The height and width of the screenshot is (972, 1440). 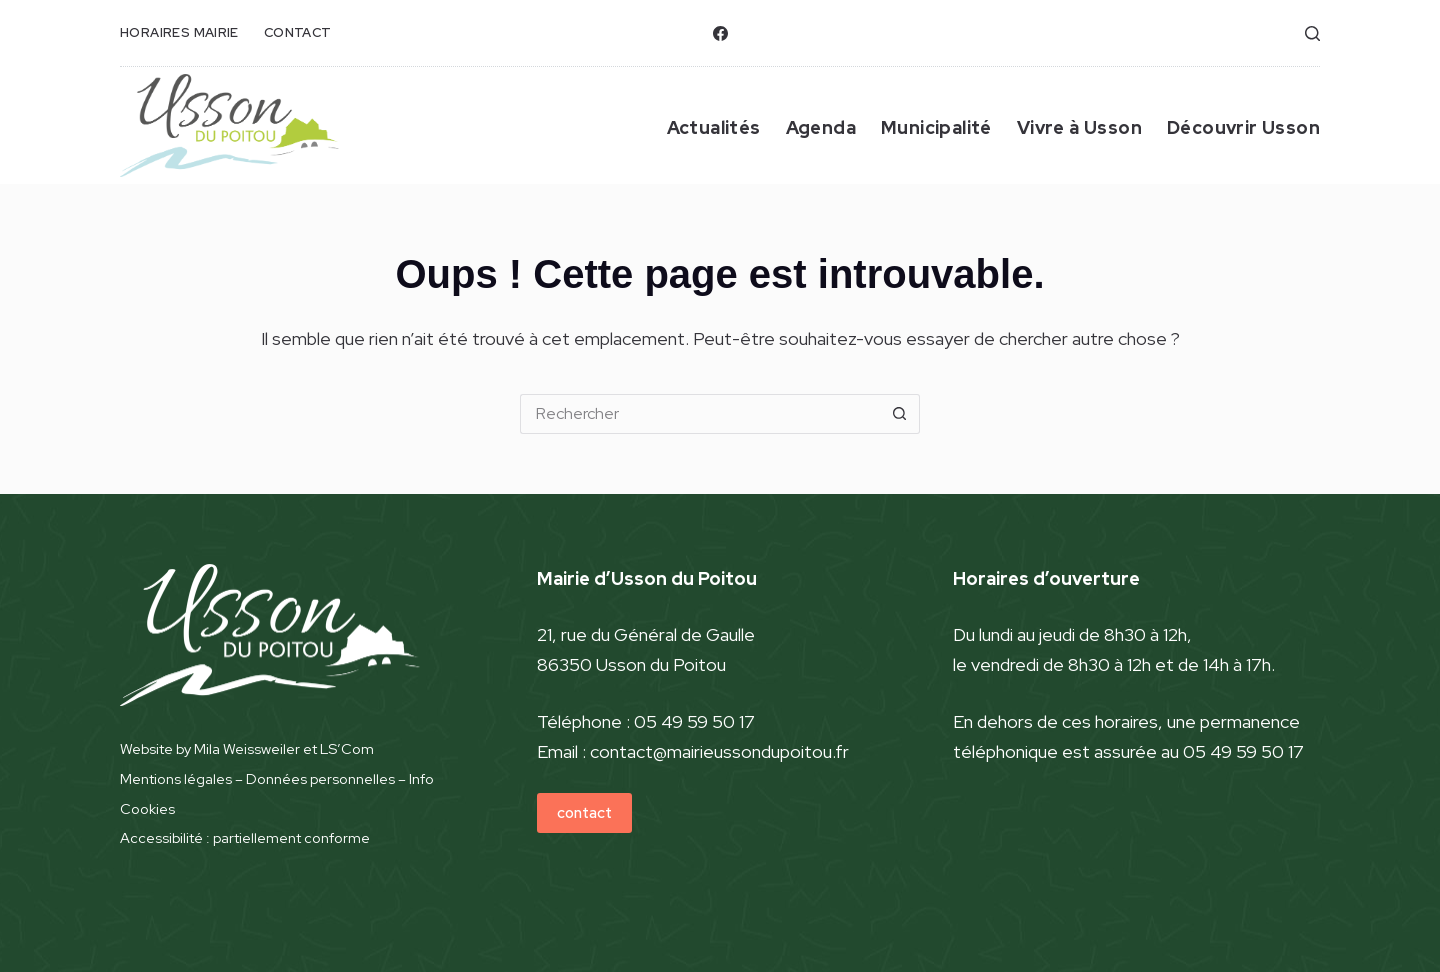 I want to click on [Rechercher…], so click(x=700, y=414).